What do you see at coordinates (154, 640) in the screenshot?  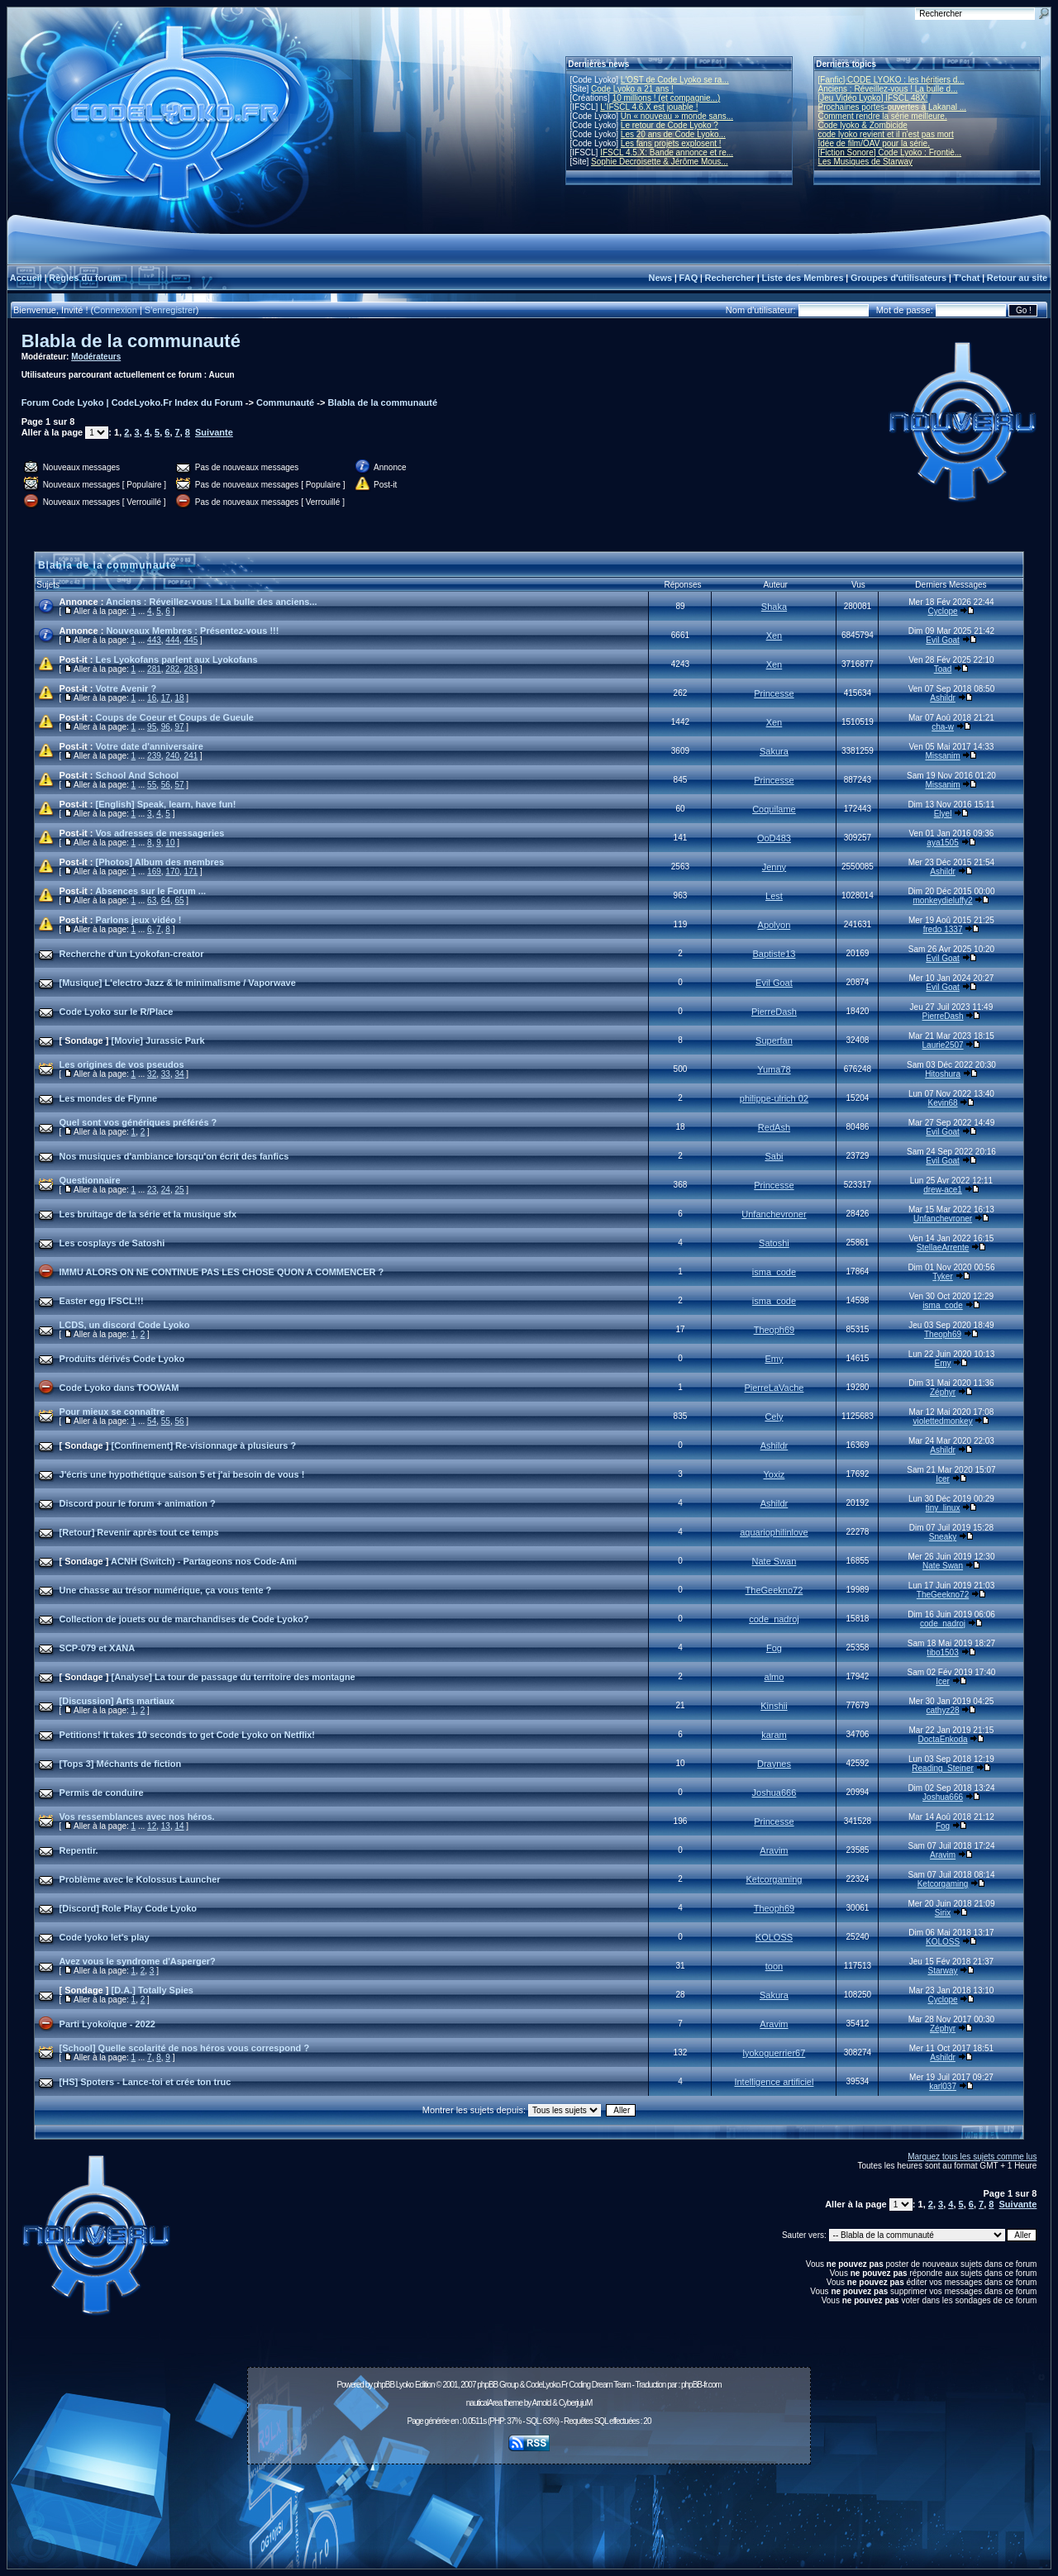 I see `443` at bounding box center [154, 640].